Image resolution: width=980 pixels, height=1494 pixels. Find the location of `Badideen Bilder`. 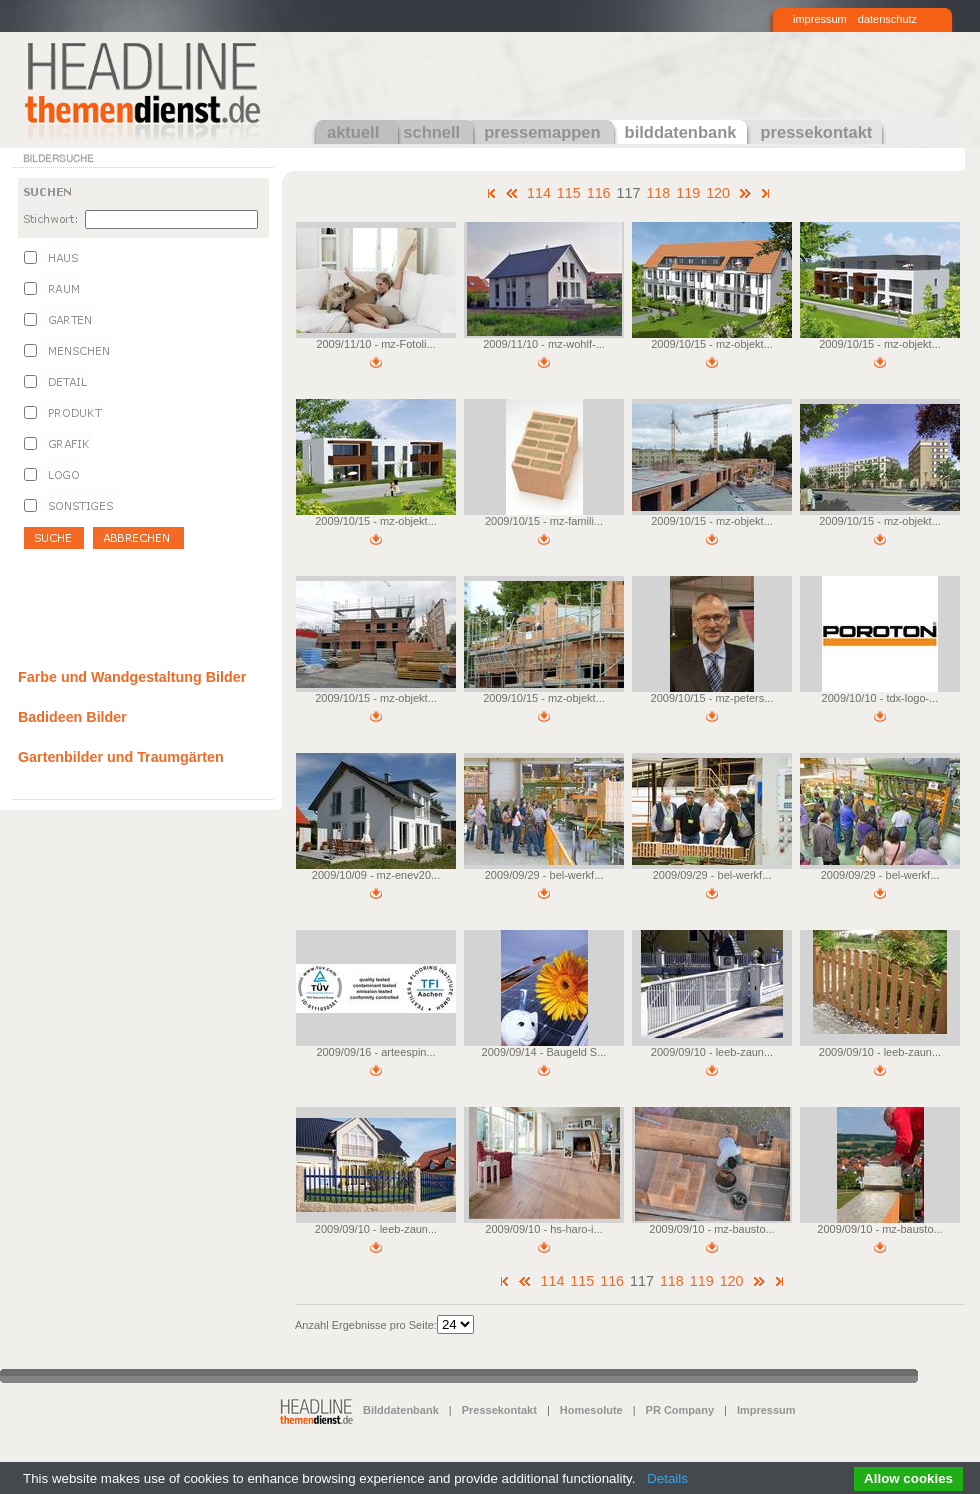

Badideen Bilder is located at coordinates (72, 717).